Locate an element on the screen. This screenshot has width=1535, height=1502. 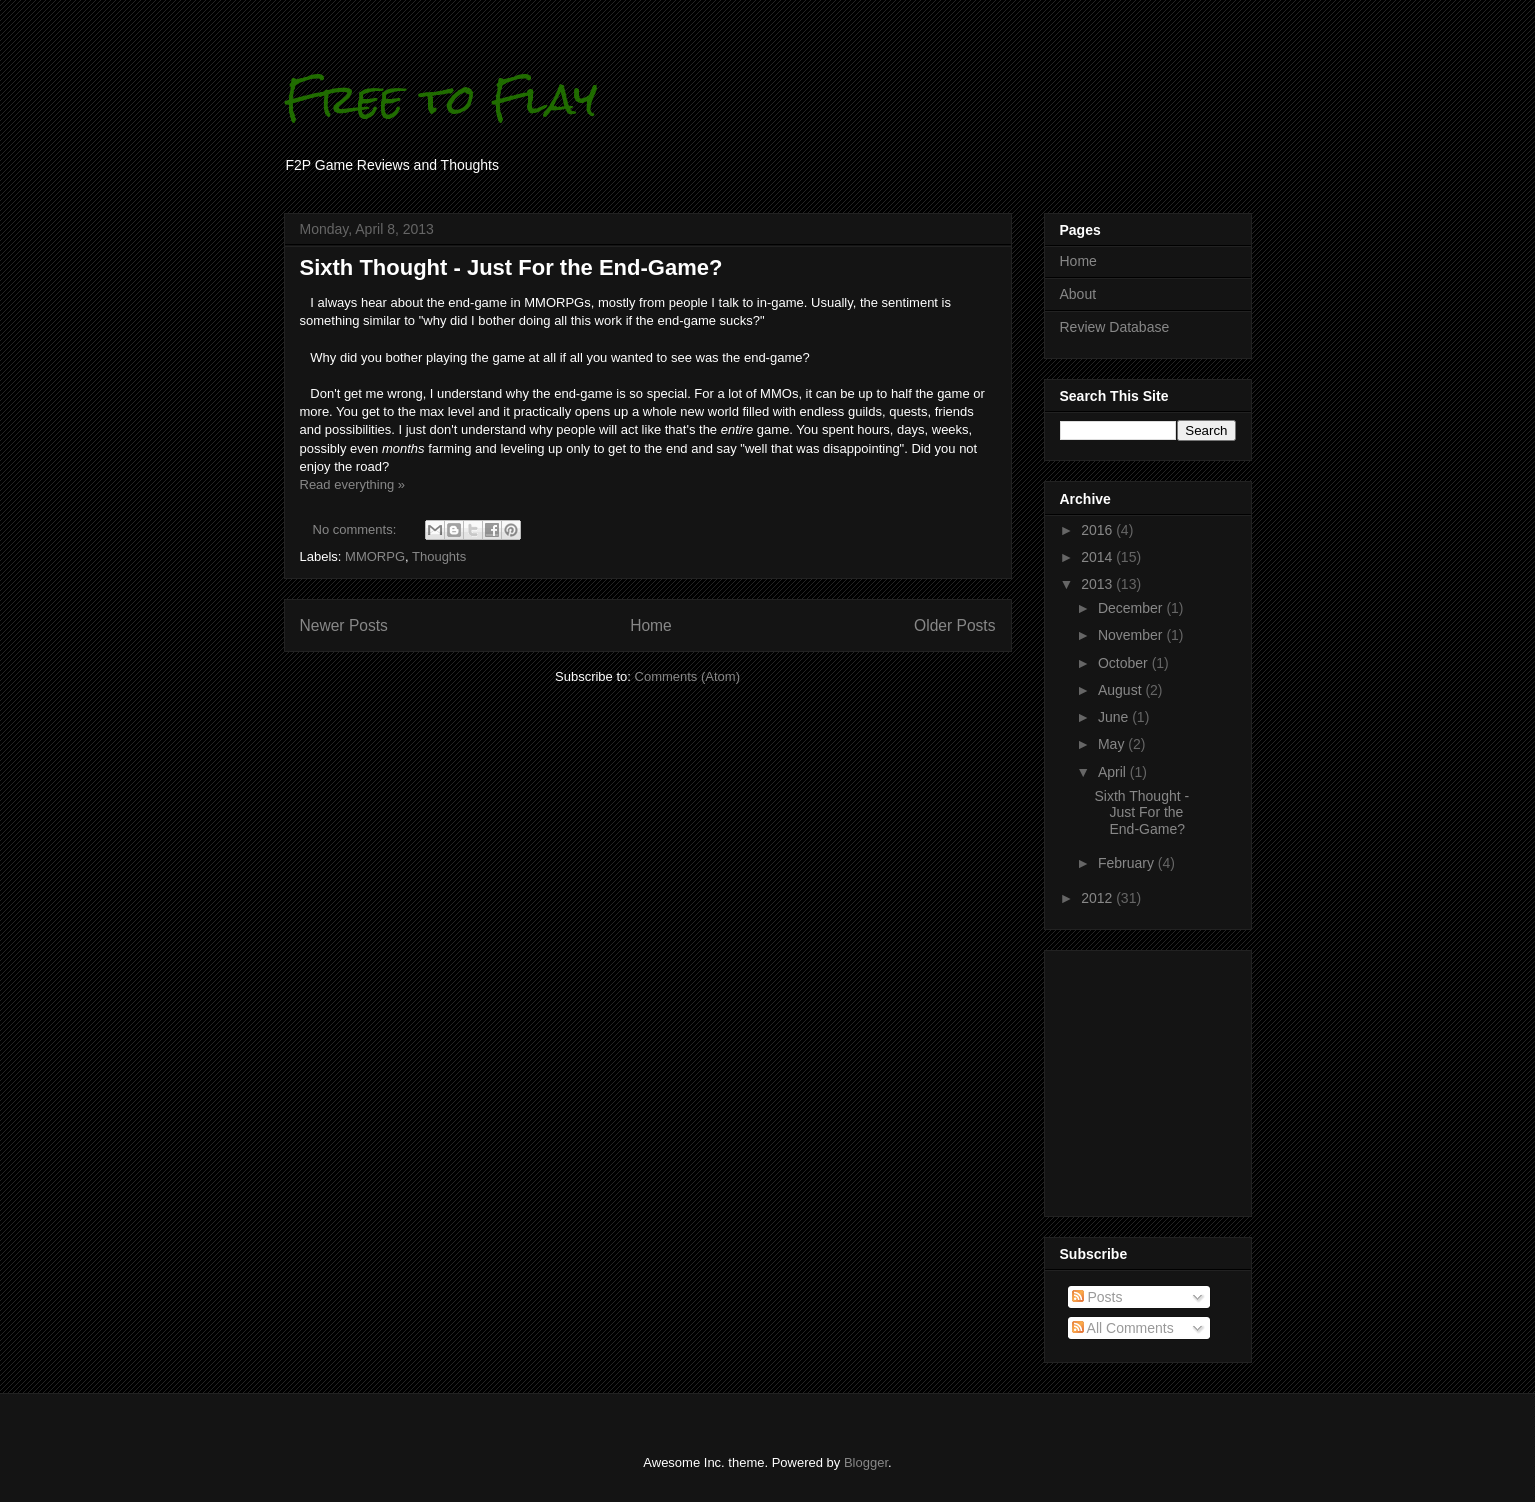
[Advertisement] is located at coordinates (1120, 1078).